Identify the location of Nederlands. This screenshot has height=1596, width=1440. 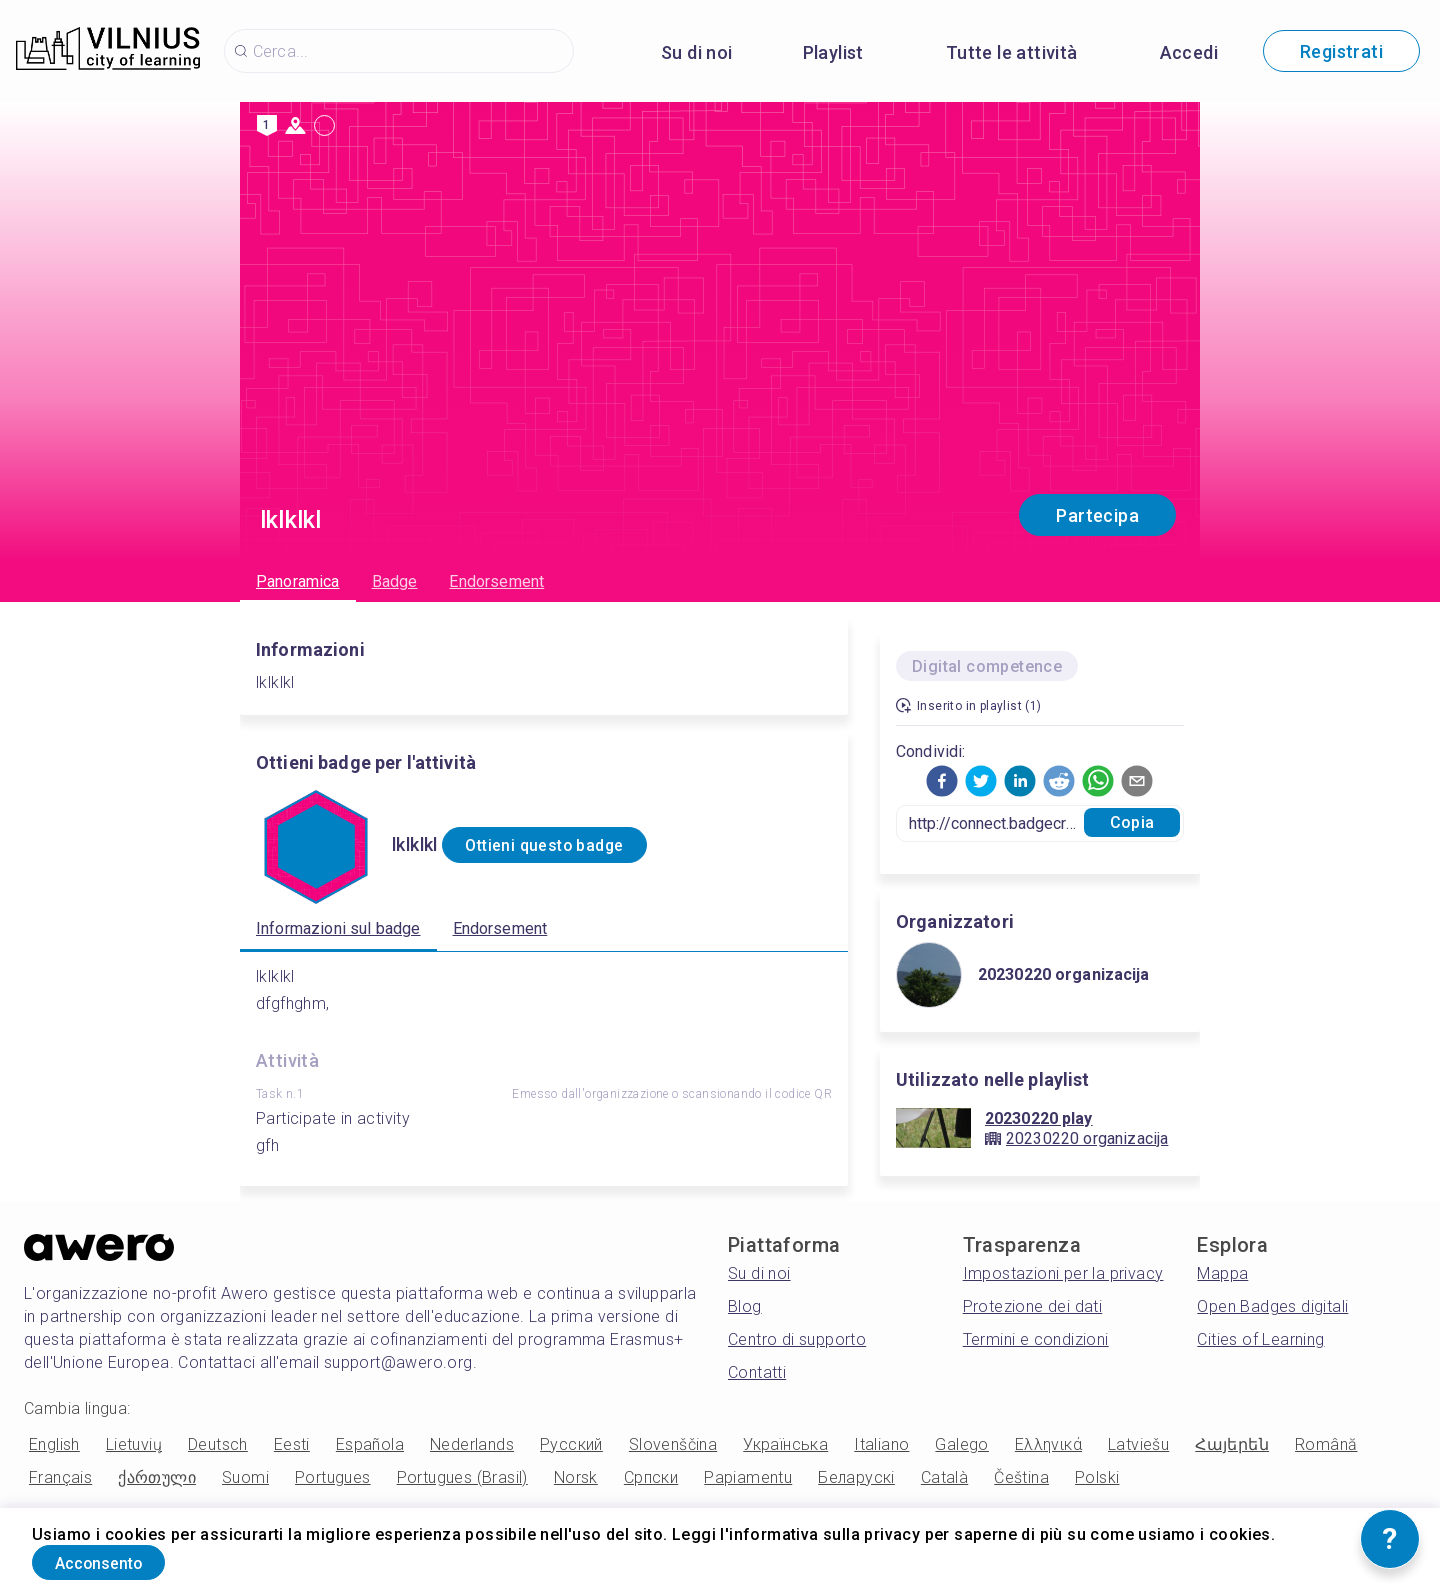
(472, 1444).